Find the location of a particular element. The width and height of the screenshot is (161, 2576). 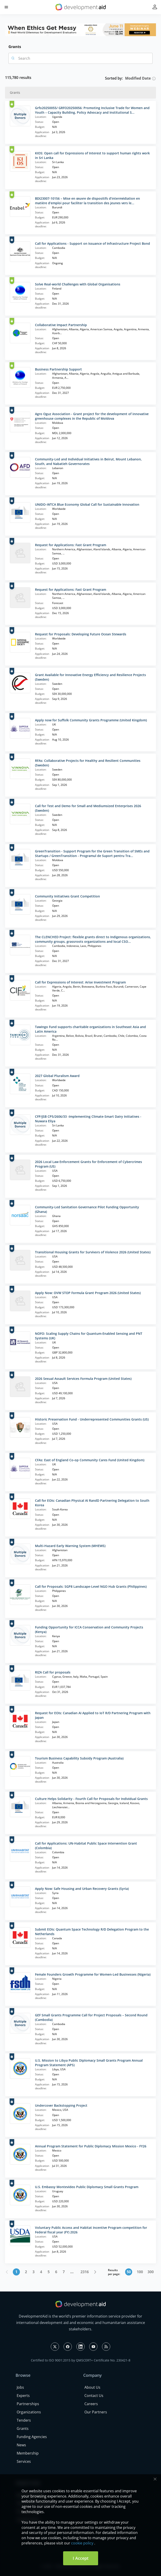

GEF Small Grants Programme Call for Project Proposals – Second Round (Cambodia) is located at coordinates (91, 2017).